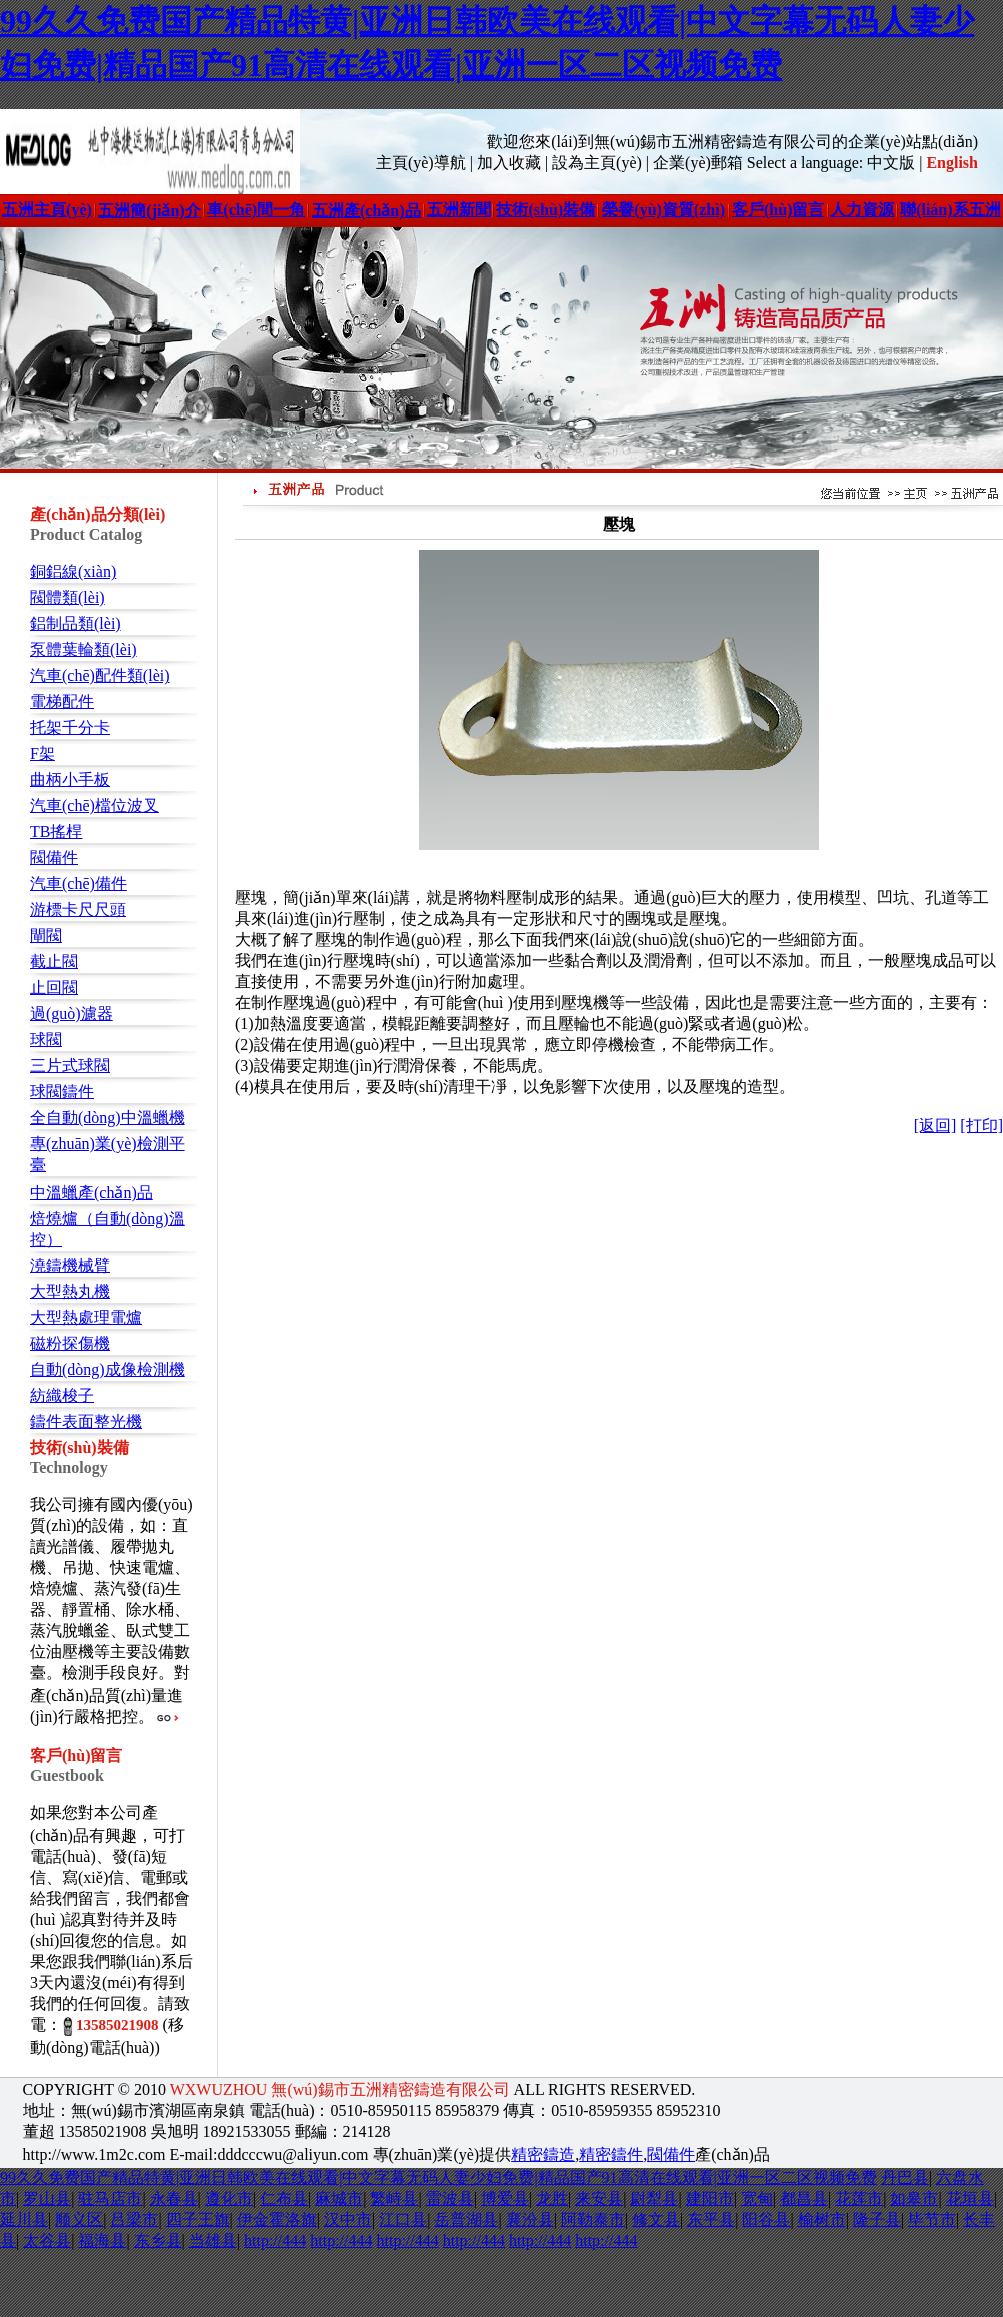 This screenshot has height=2317, width=1003. Describe the element at coordinates (757, 2198) in the screenshot. I see `宽甸` at that location.